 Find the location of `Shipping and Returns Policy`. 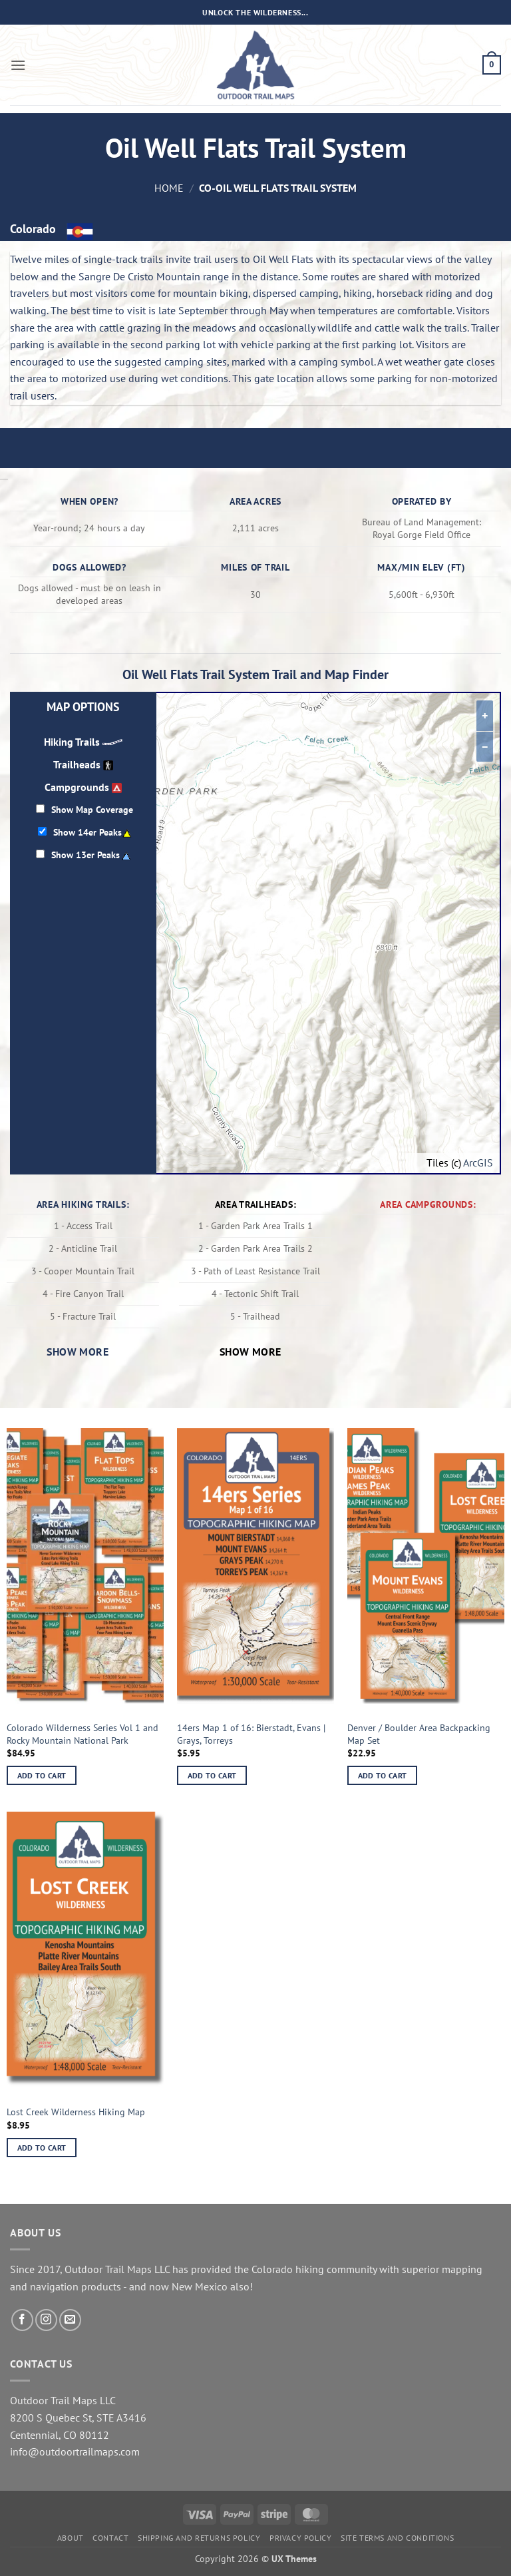

Shipping and Returns Policy is located at coordinates (199, 2538).